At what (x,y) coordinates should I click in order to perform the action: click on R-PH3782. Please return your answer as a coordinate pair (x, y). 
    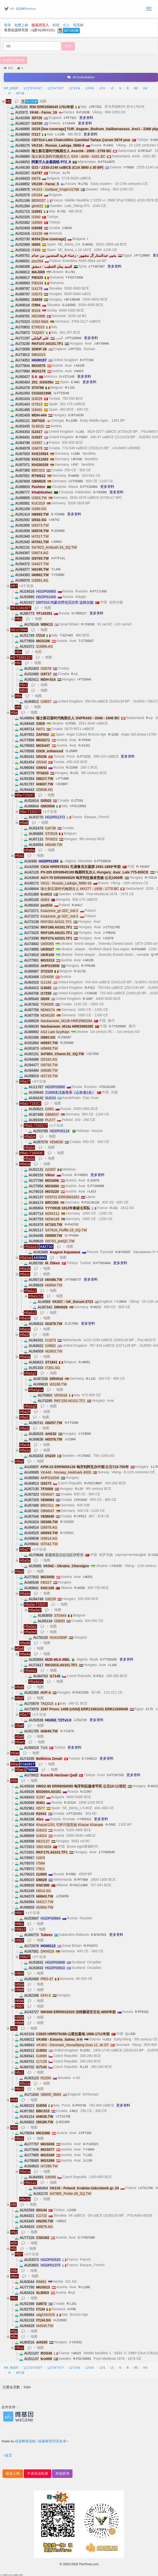
    Looking at the image, I should click on (72, 1224).